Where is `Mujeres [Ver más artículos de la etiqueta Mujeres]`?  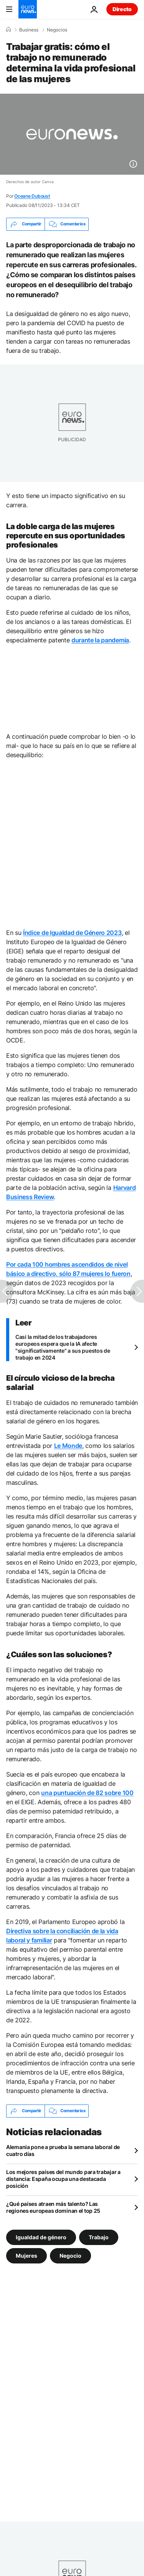
Mujeres [Ver más artículos de la etiqueta Mujeres] is located at coordinates (26, 2255).